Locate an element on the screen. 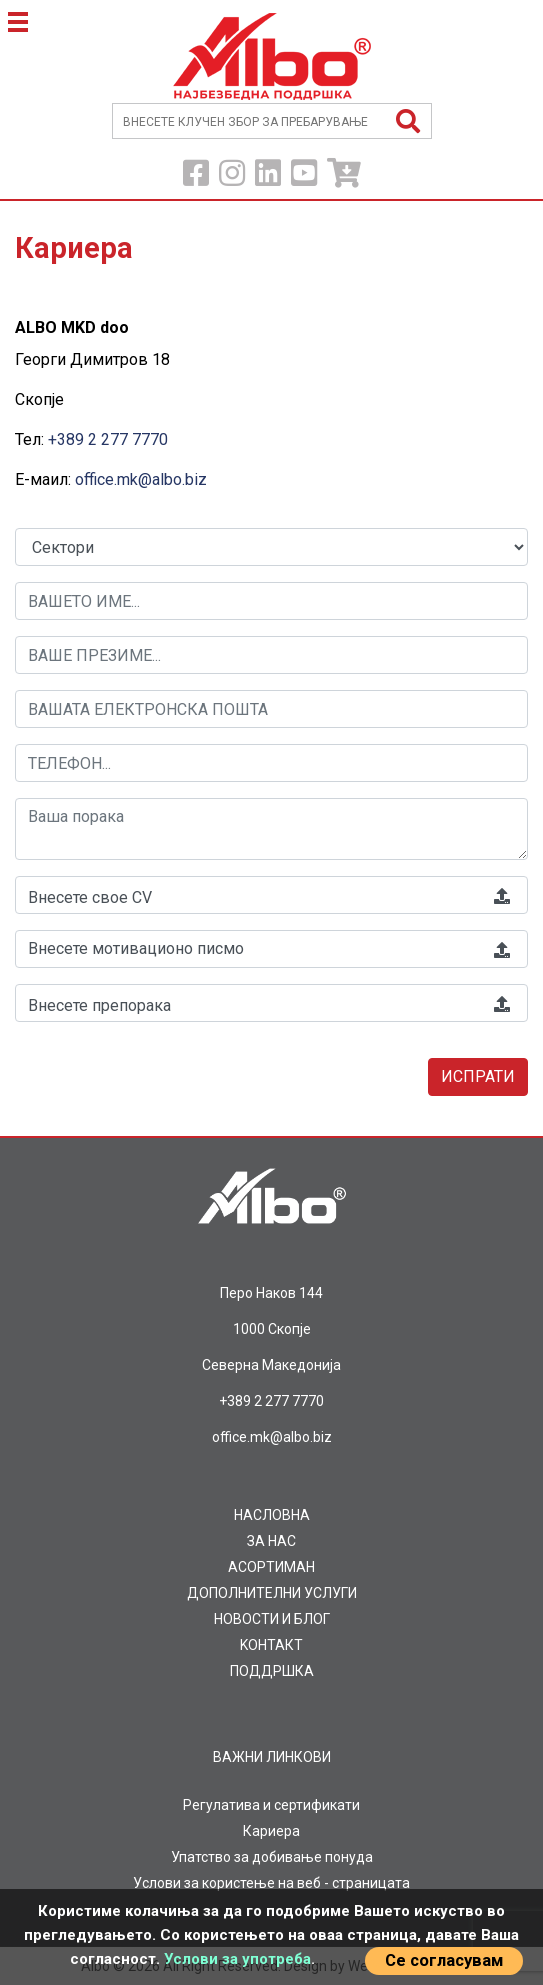 This screenshot has width=543, height=1985. ДОПОЛНИТЕЛНИ УСЛУГИ is located at coordinates (272, 1593).